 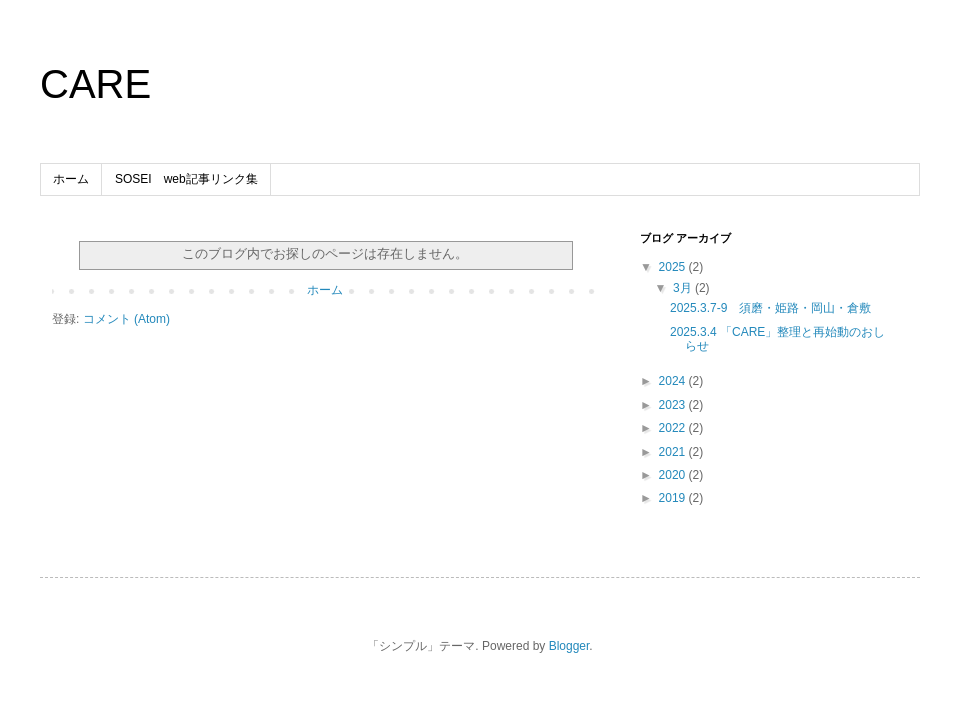 What do you see at coordinates (126, 319) in the screenshot?
I see `コメント (Atom)` at bounding box center [126, 319].